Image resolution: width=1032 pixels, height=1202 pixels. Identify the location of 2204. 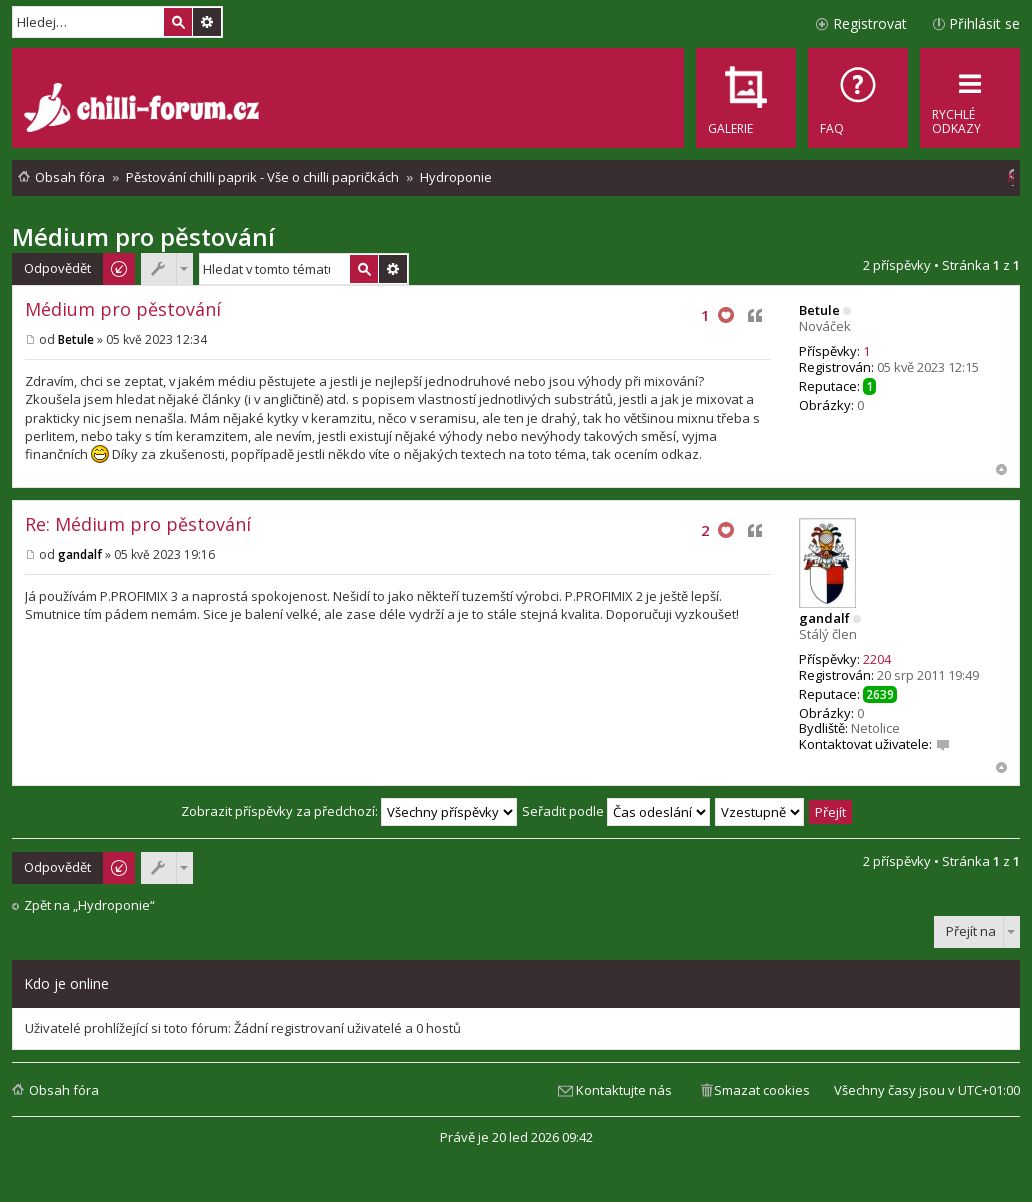
(877, 659).